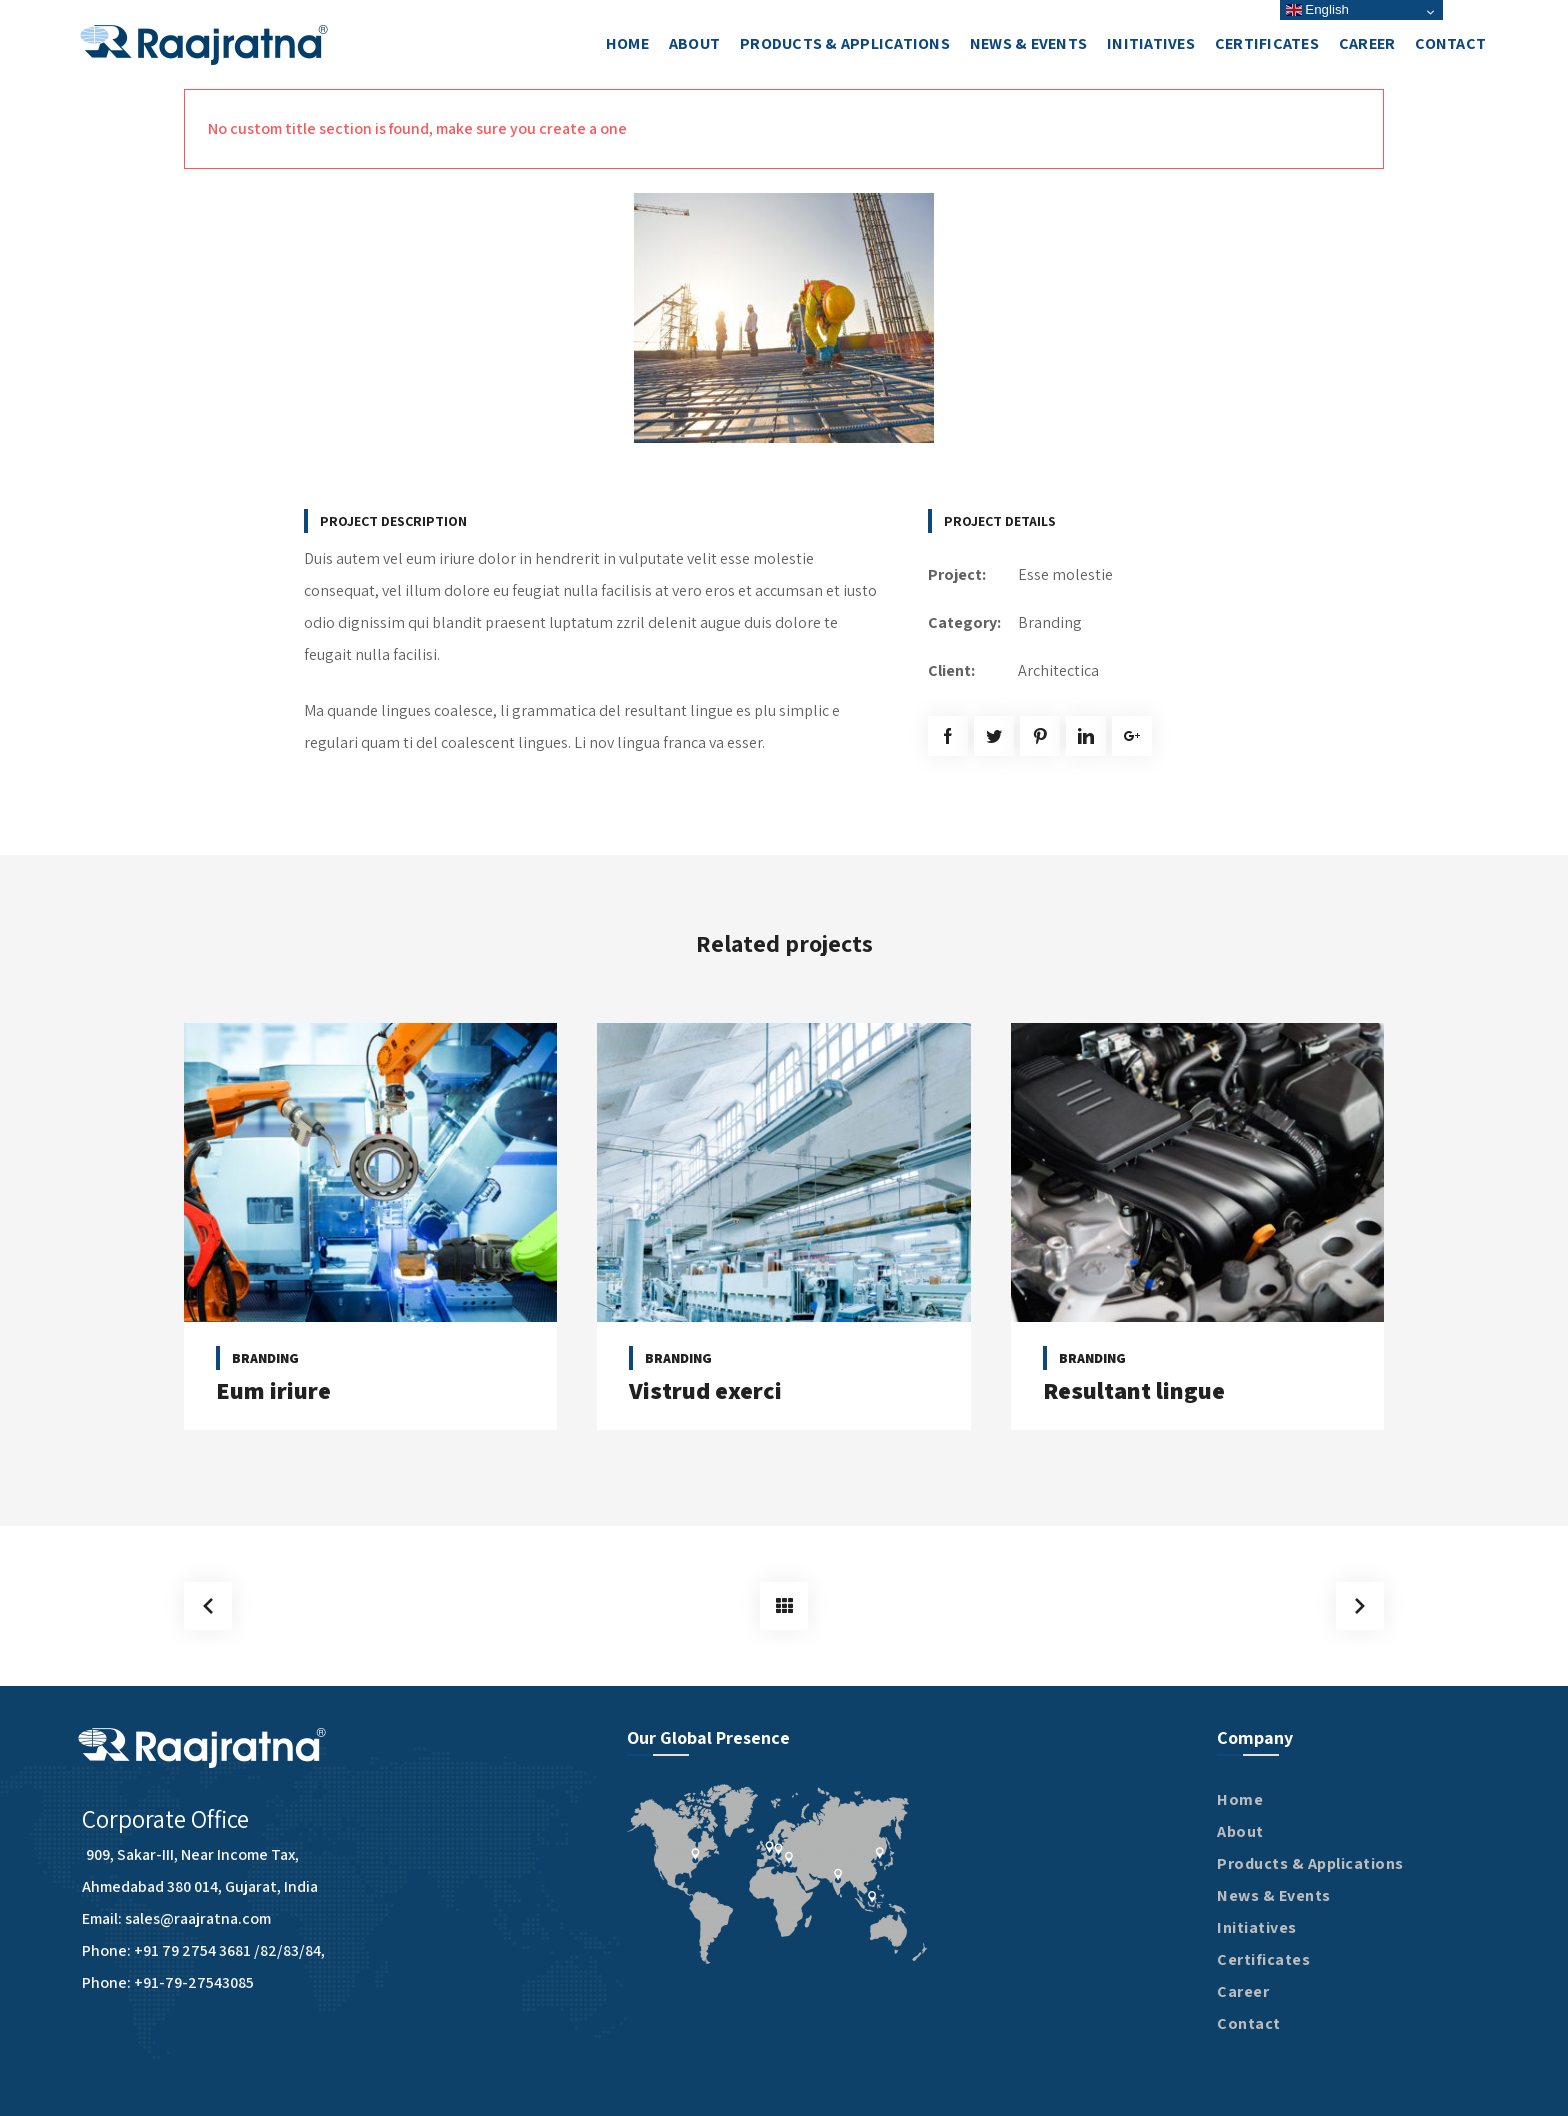 This screenshot has width=1568, height=2116. I want to click on Eum iriure, so click(273, 1390).